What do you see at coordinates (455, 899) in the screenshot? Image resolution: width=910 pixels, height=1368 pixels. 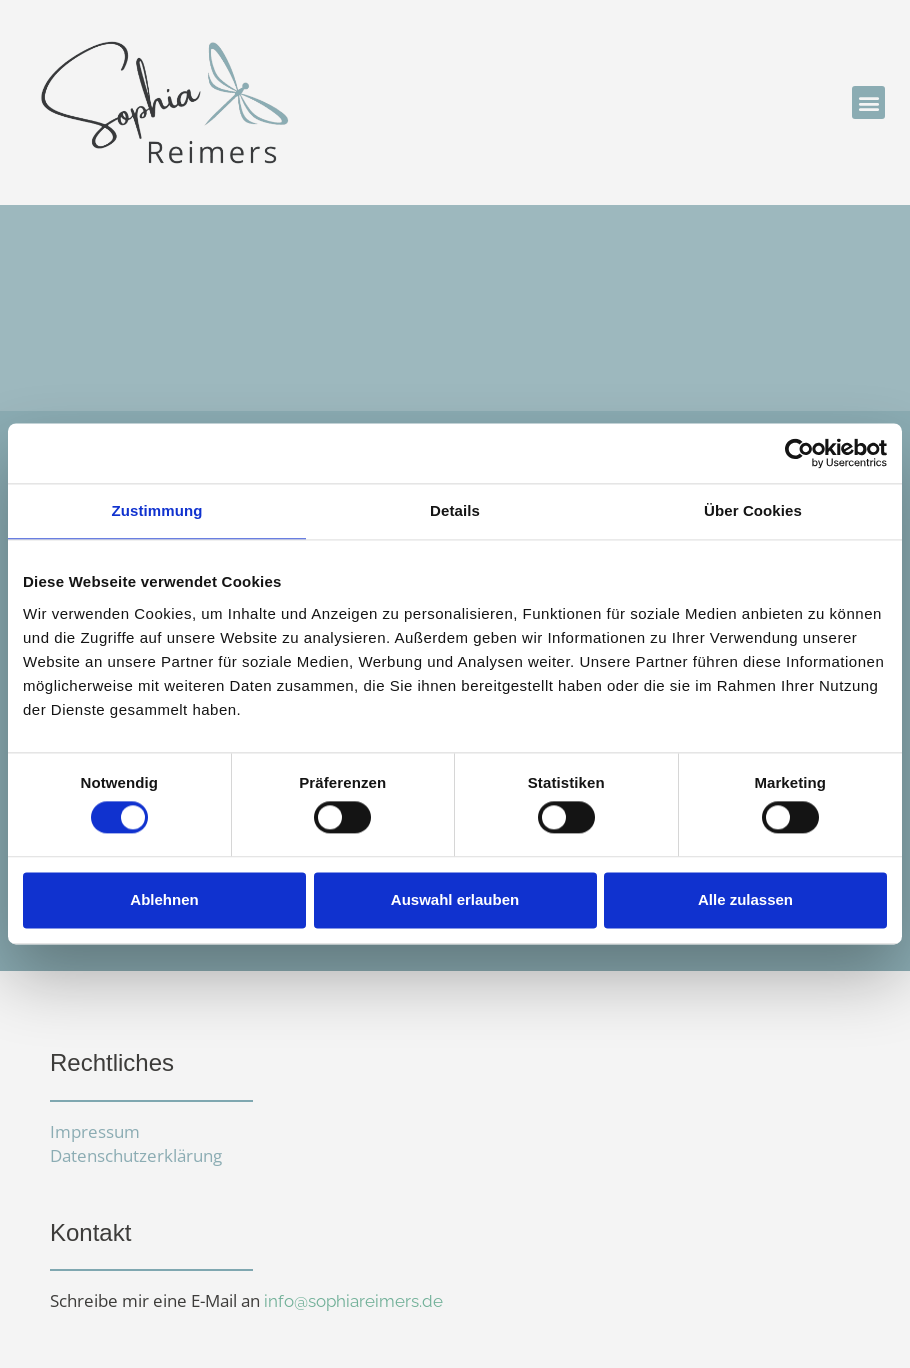 I see `Auswahl erlauben` at bounding box center [455, 899].